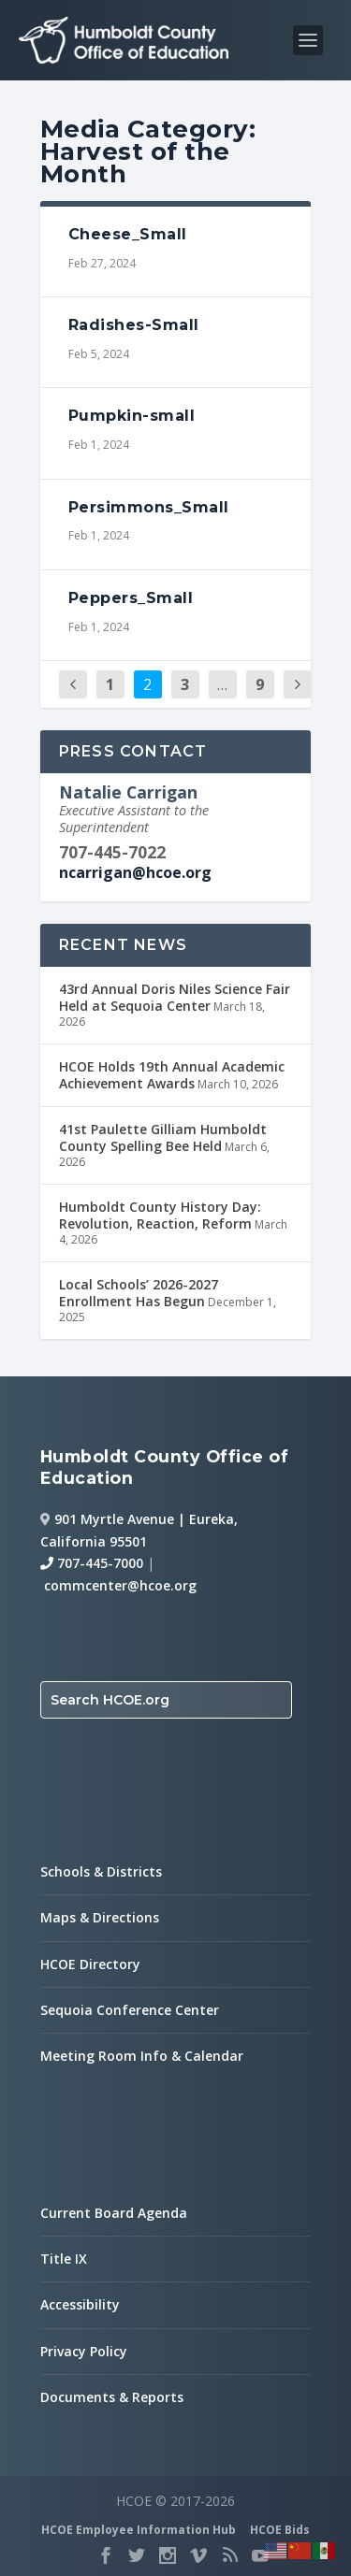  What do you see at coordinates (174, 997) in the screenshot?
I see `43rd Annual Doris Niles Science Fair Held at Sequoia Center` at bounding box center [174, 997].